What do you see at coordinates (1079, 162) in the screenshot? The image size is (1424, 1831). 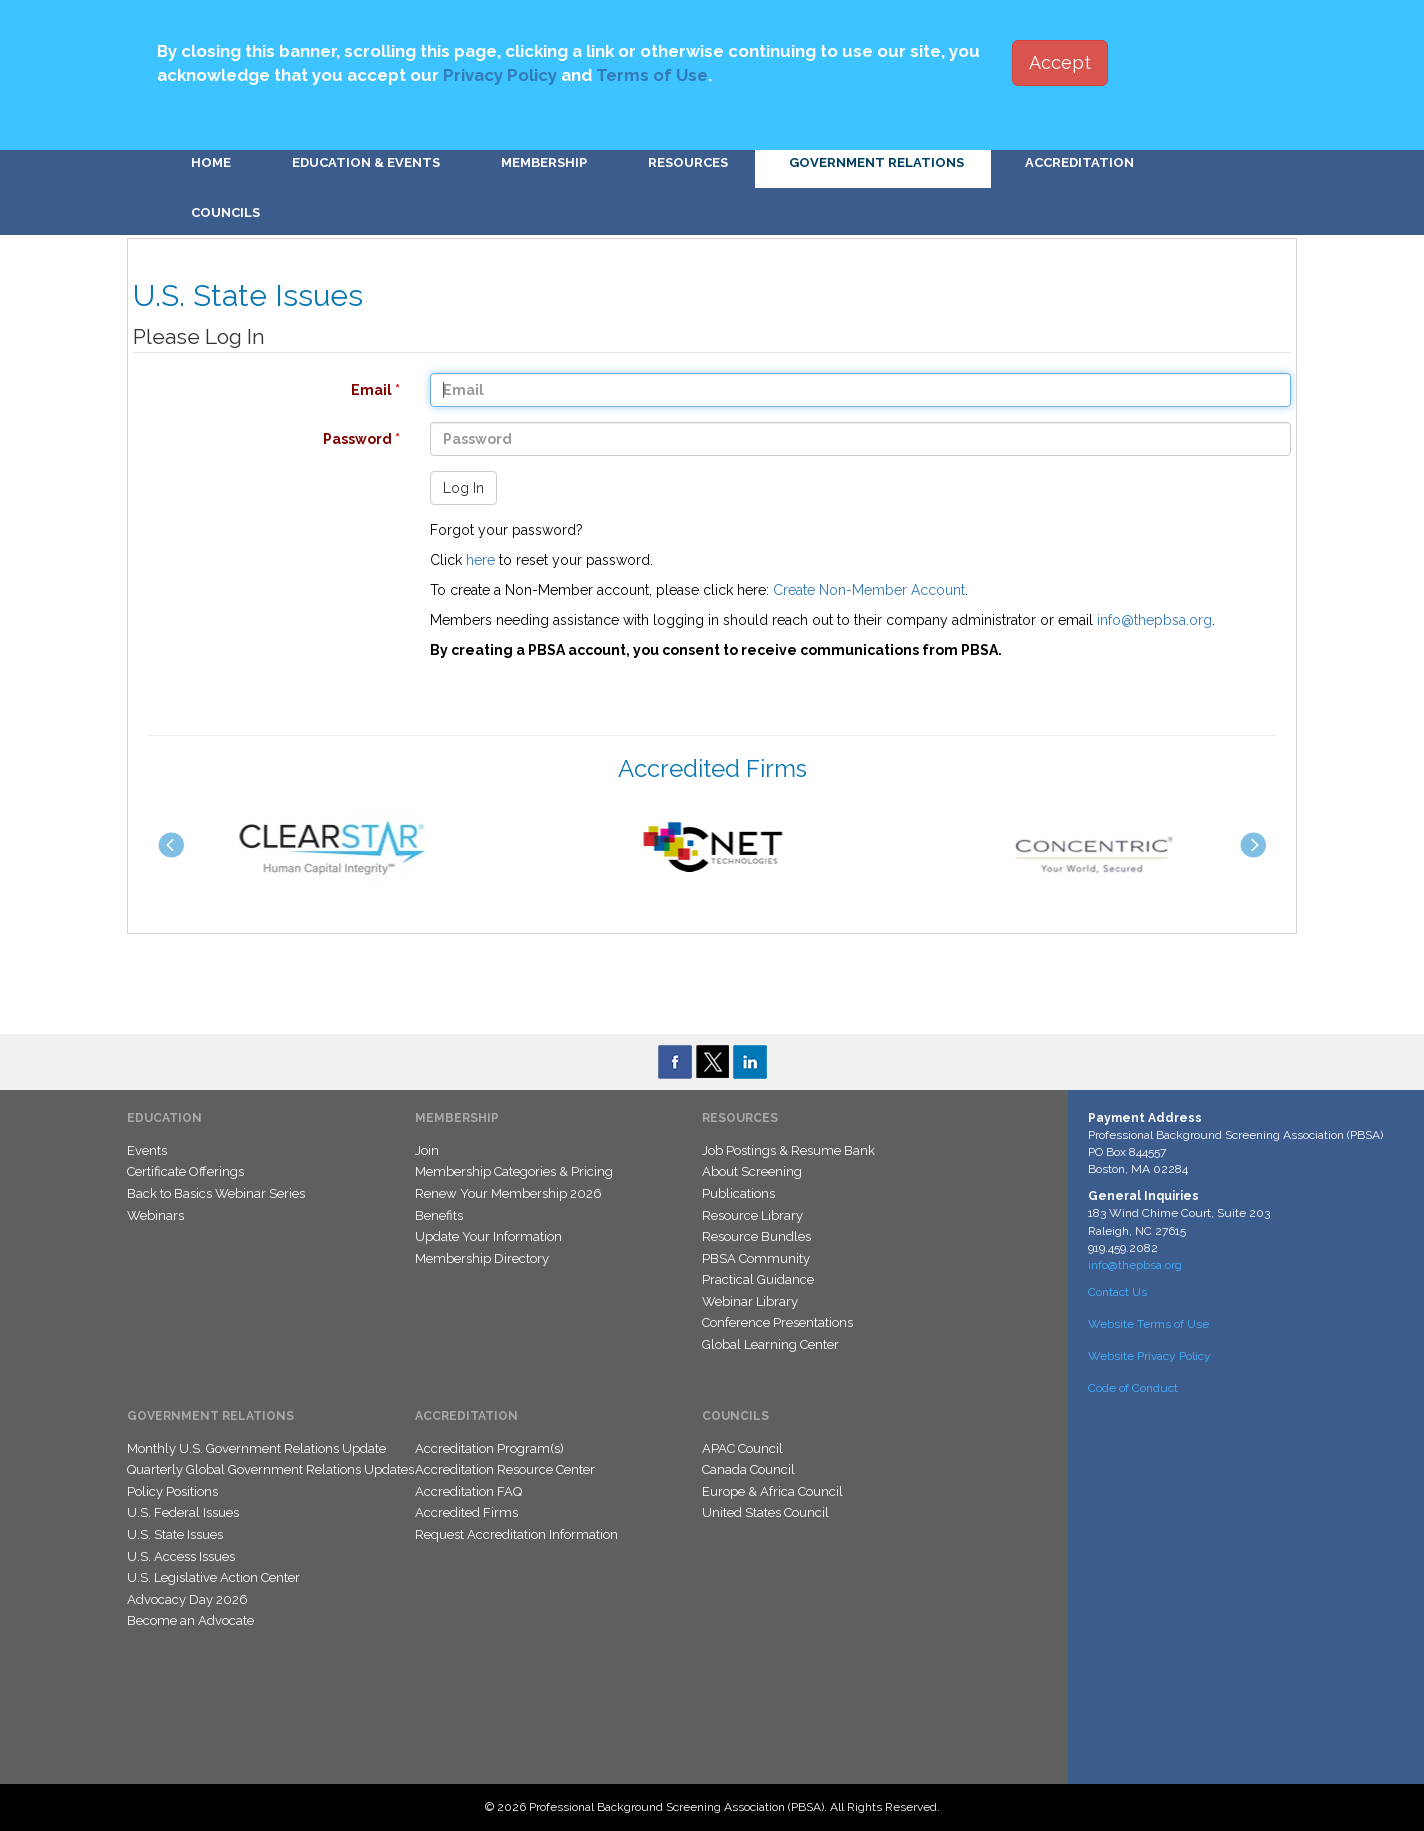 I see `Accreditation [button]` at bounding box center [1079, 162].